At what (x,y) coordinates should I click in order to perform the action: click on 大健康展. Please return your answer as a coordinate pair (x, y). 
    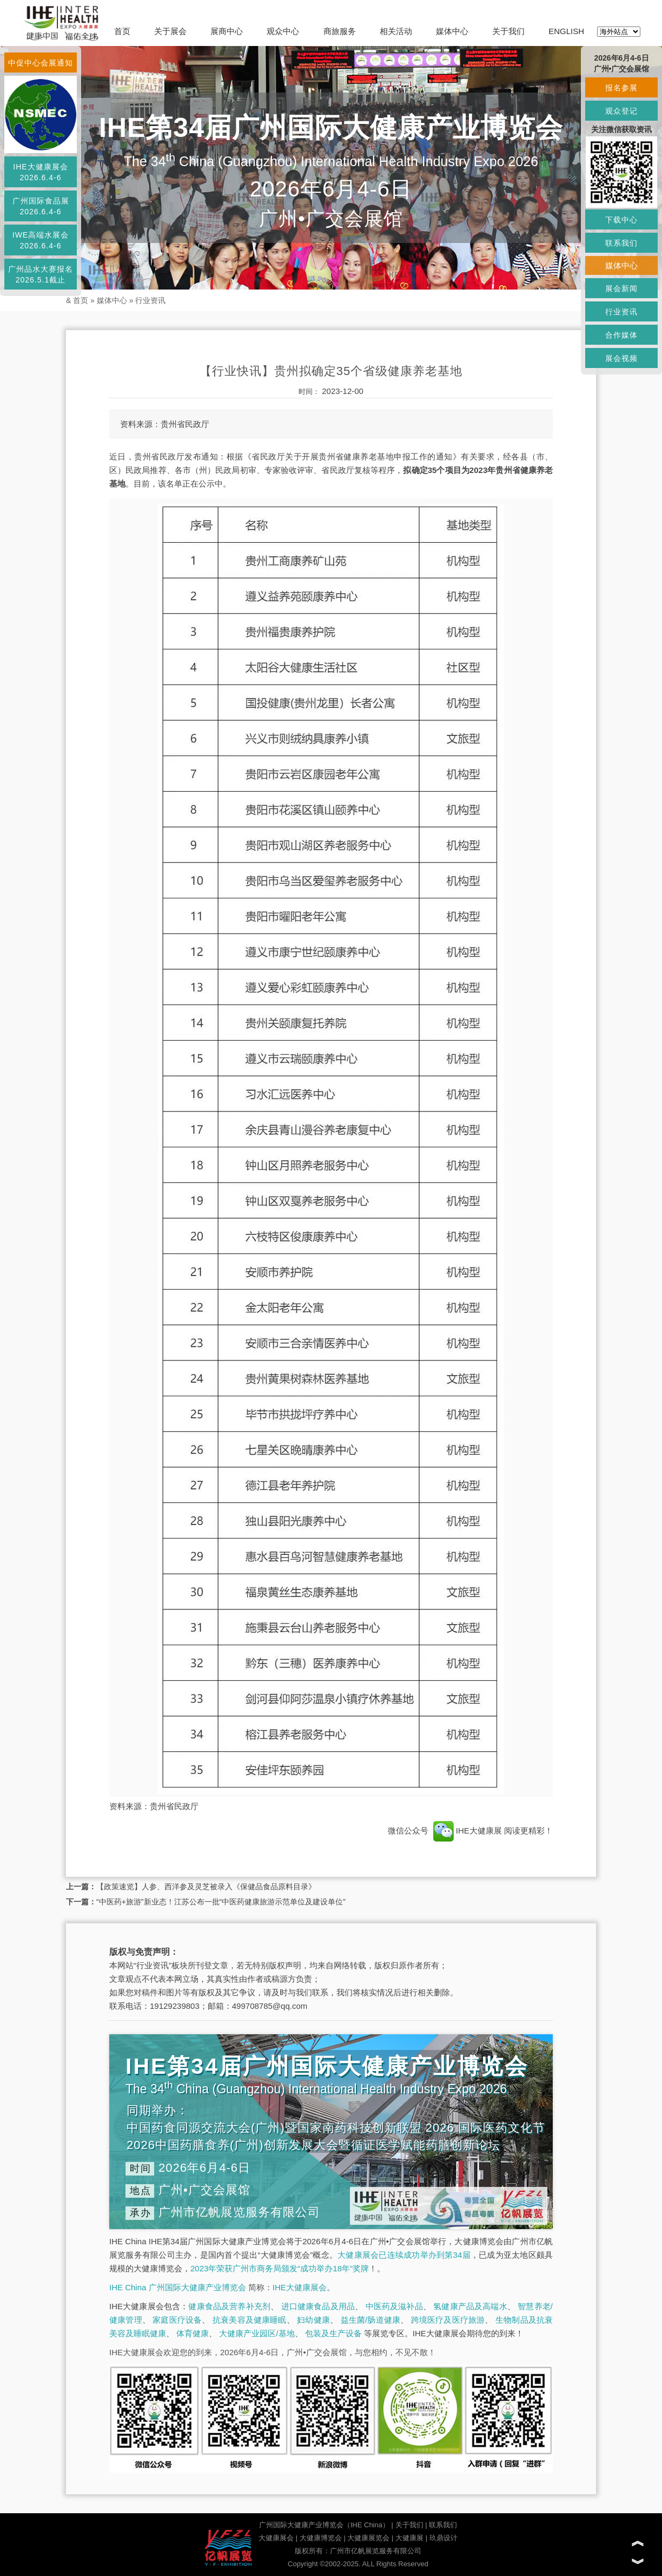
    Looking at the image, I should click on (409, 2538).